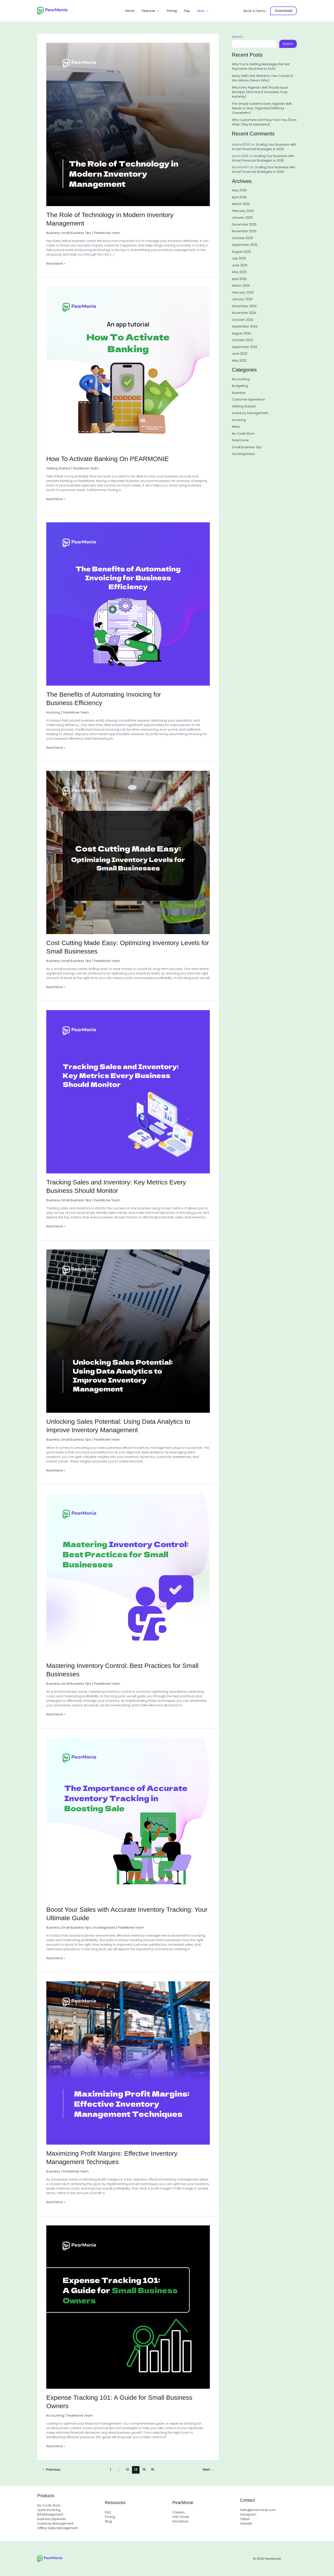 This screenshot has width=334, height=2576. Describe the element at coordinates (244, 306) in the screenshot. I see `December 2024` at that location.